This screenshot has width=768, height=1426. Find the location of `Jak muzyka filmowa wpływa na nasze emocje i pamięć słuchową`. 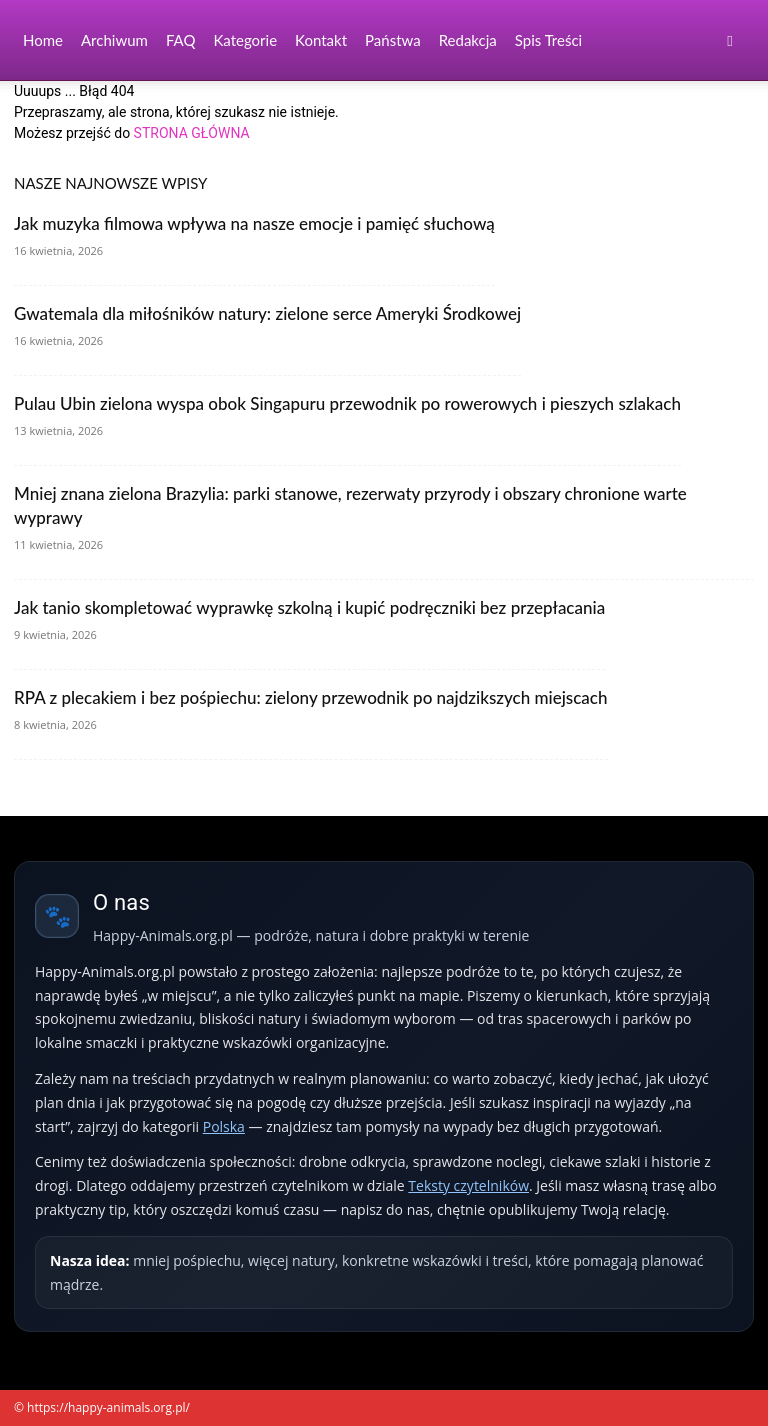

Jak muzyka filmowa wpływa na nasze emocje i pamięć słuchową is located at coordinates (254, 223).